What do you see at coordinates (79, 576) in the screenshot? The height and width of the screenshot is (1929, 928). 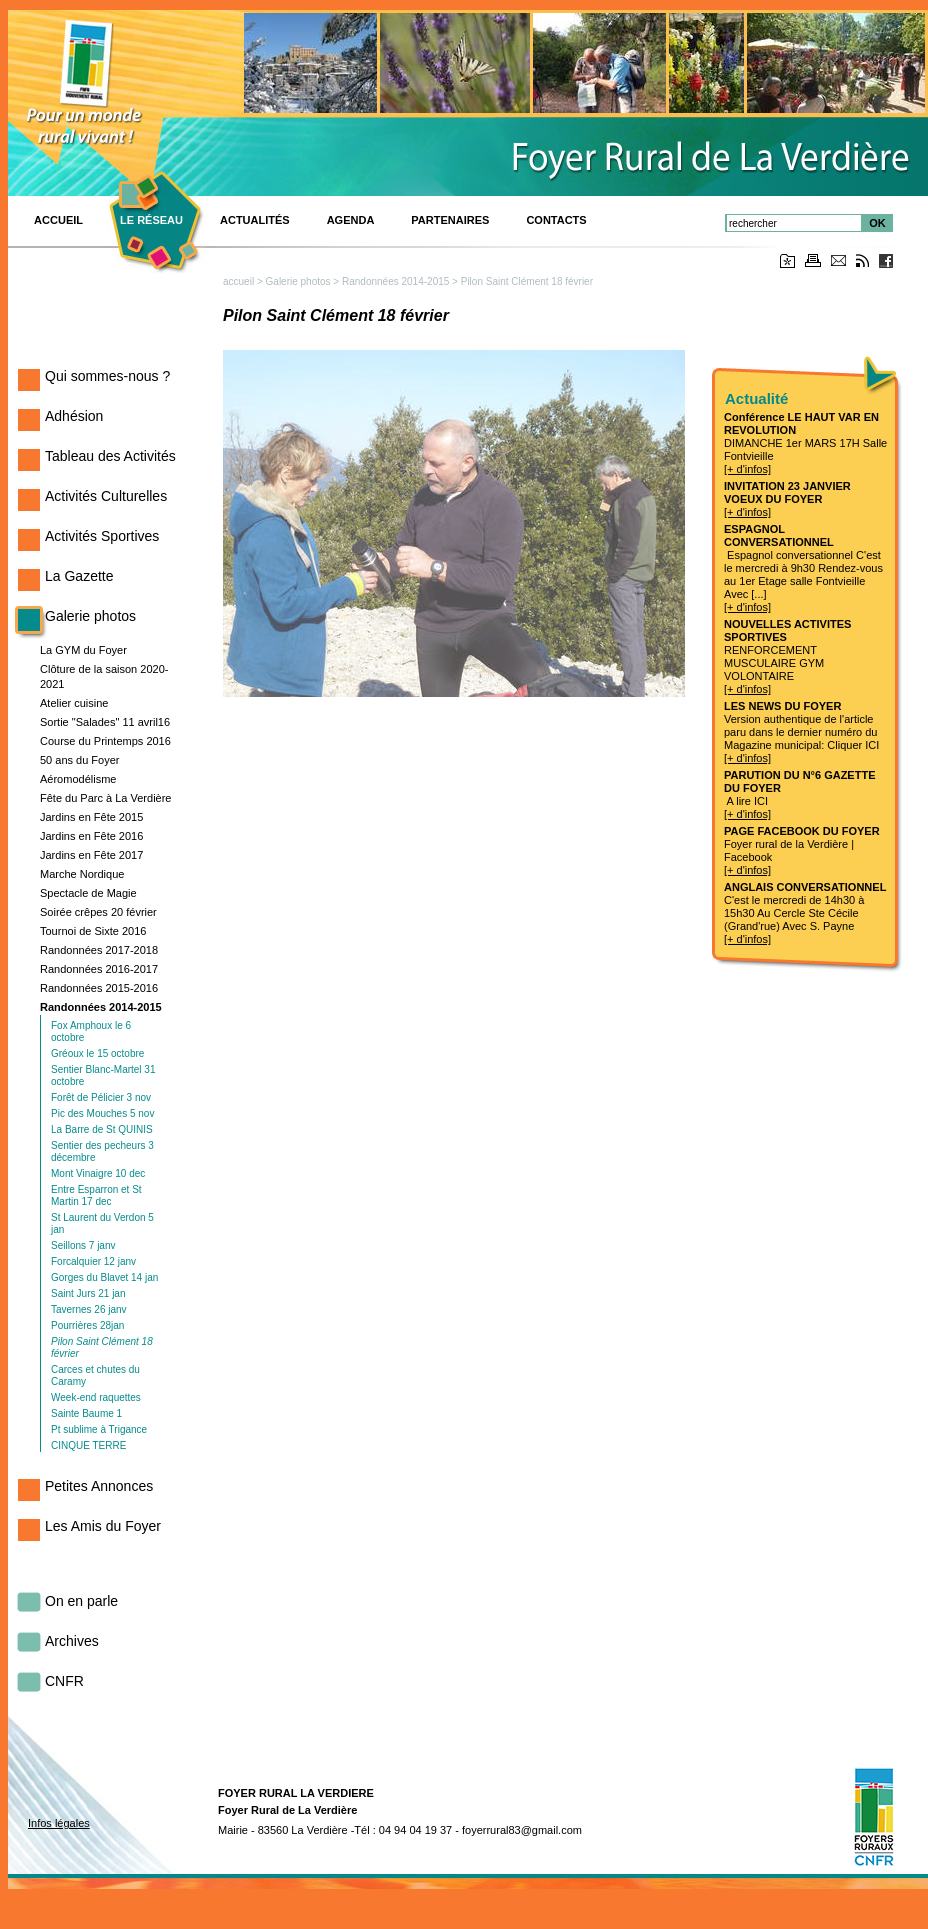 I see `La Gazette` at bounding box center [79, 576].